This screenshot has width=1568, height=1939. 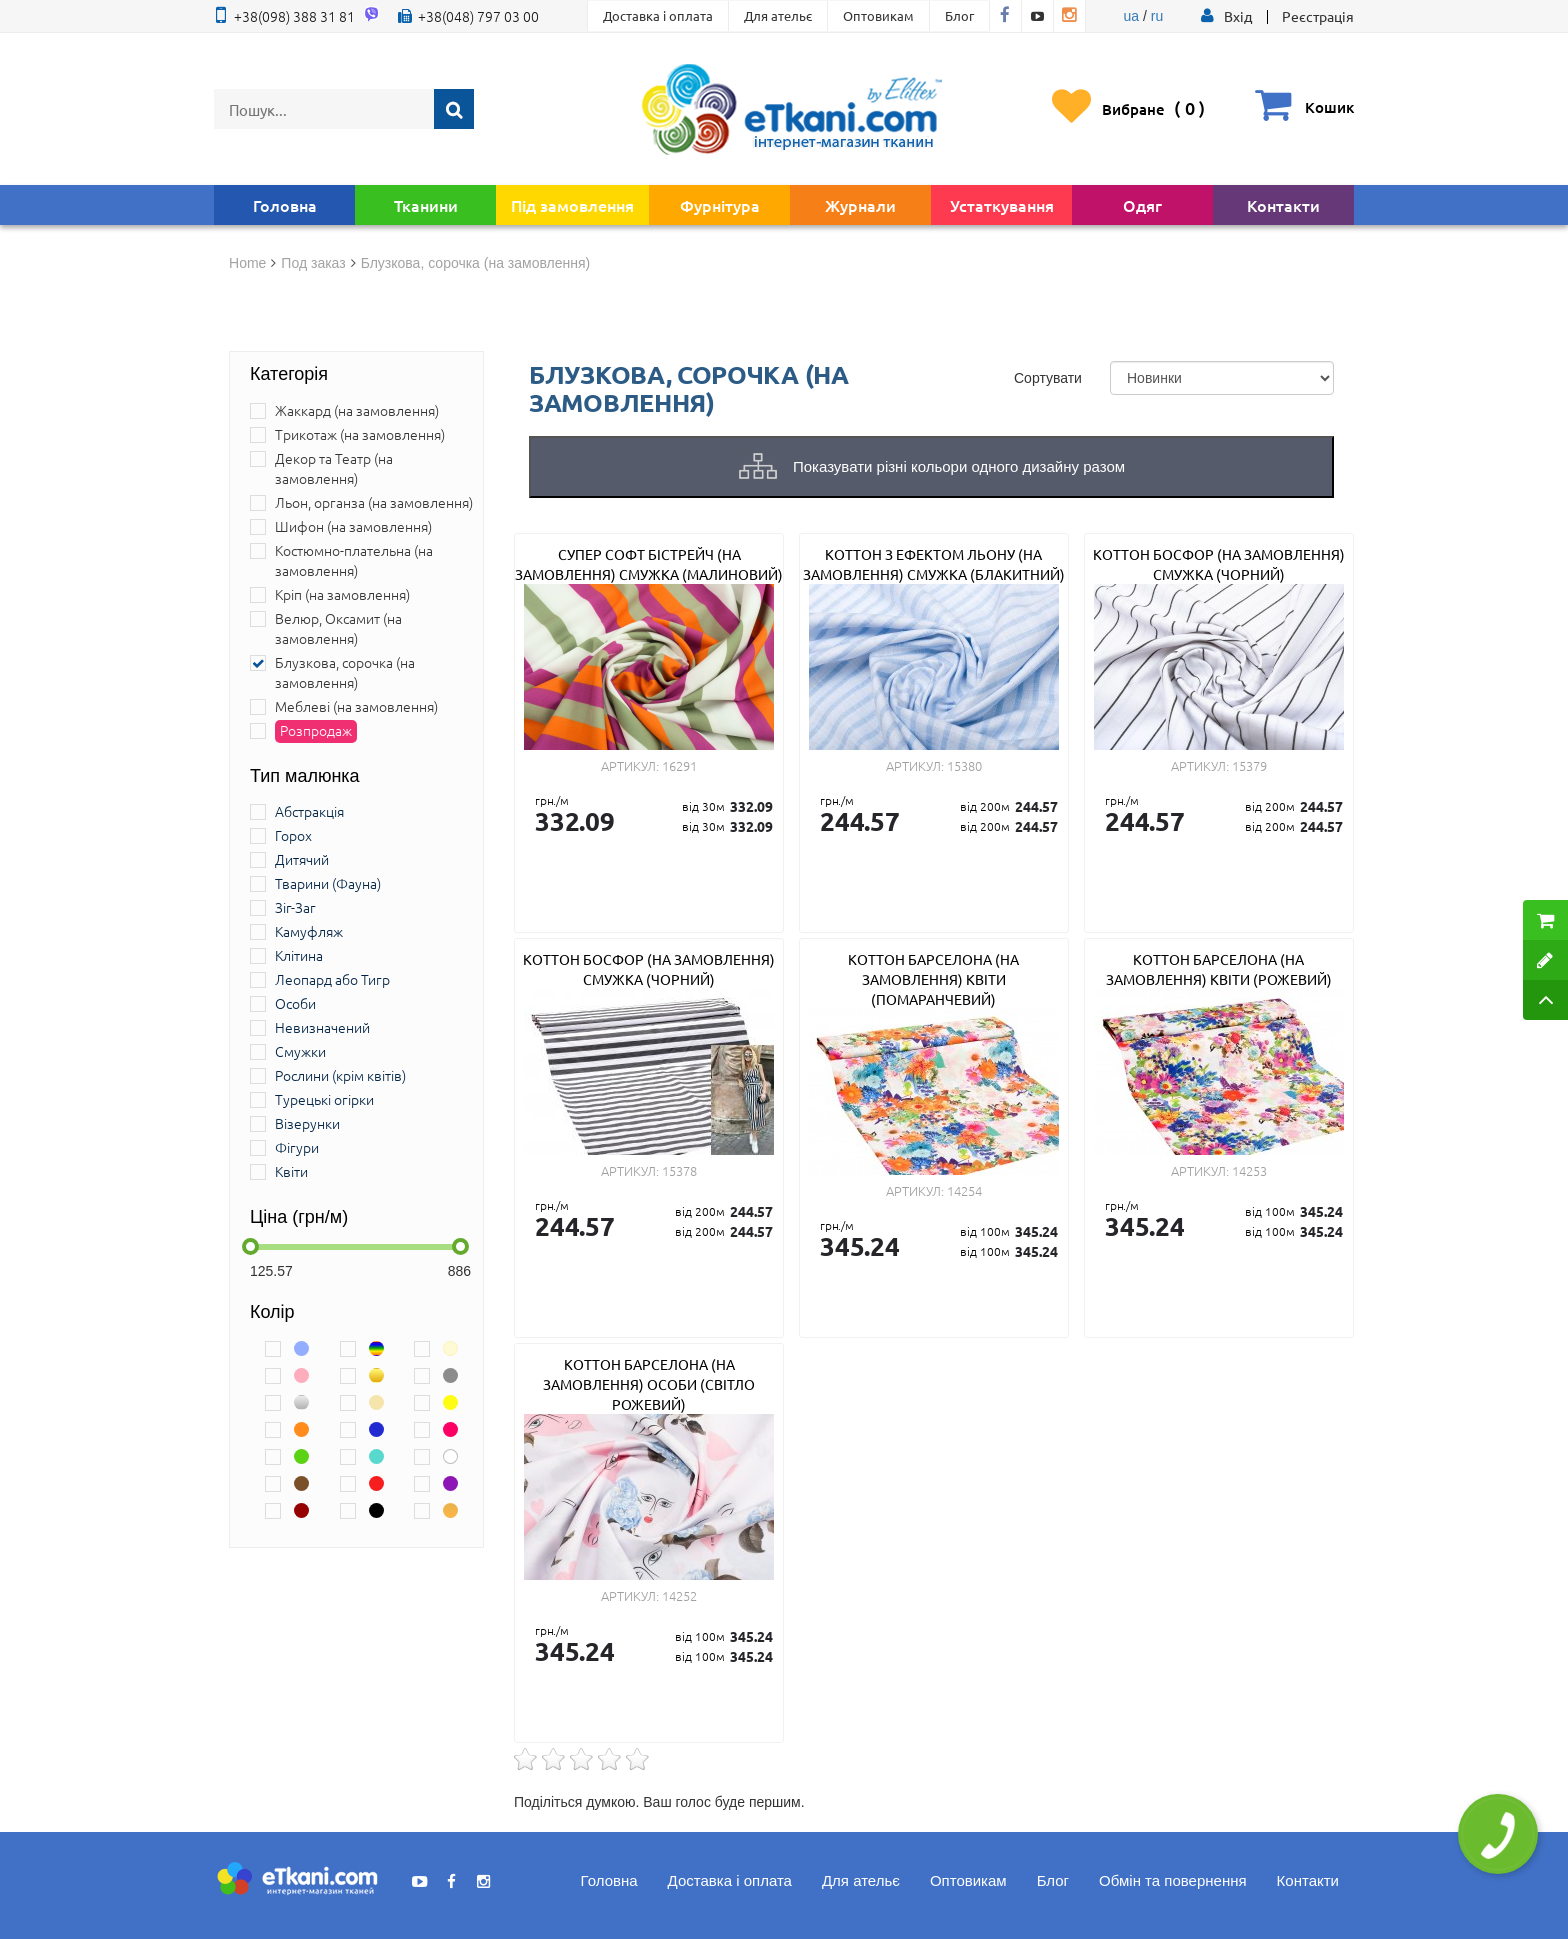 I want to click on Коттон з ефектом льону (на замовлення) смужка (блакитний), so click(x=934, y=564).